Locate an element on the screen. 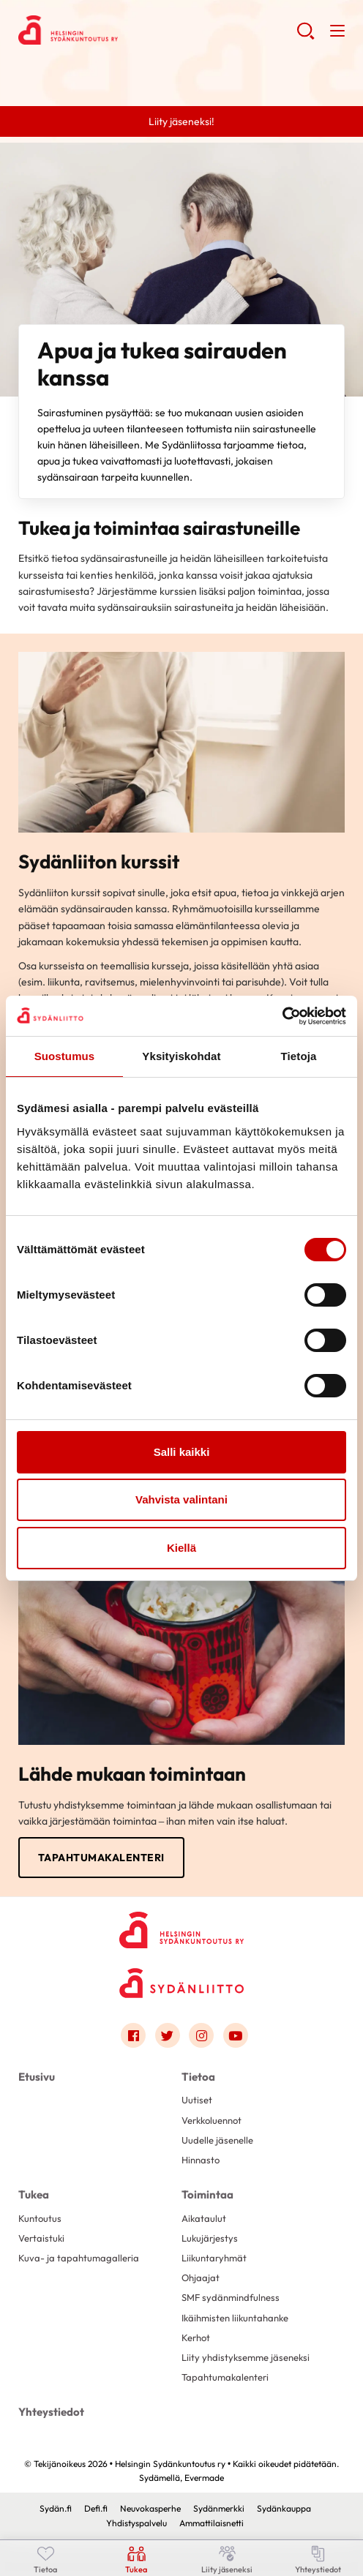 The width and height of the screenshot is (363, 2576). Sydän.fi is located at coordinates (56, 2508).